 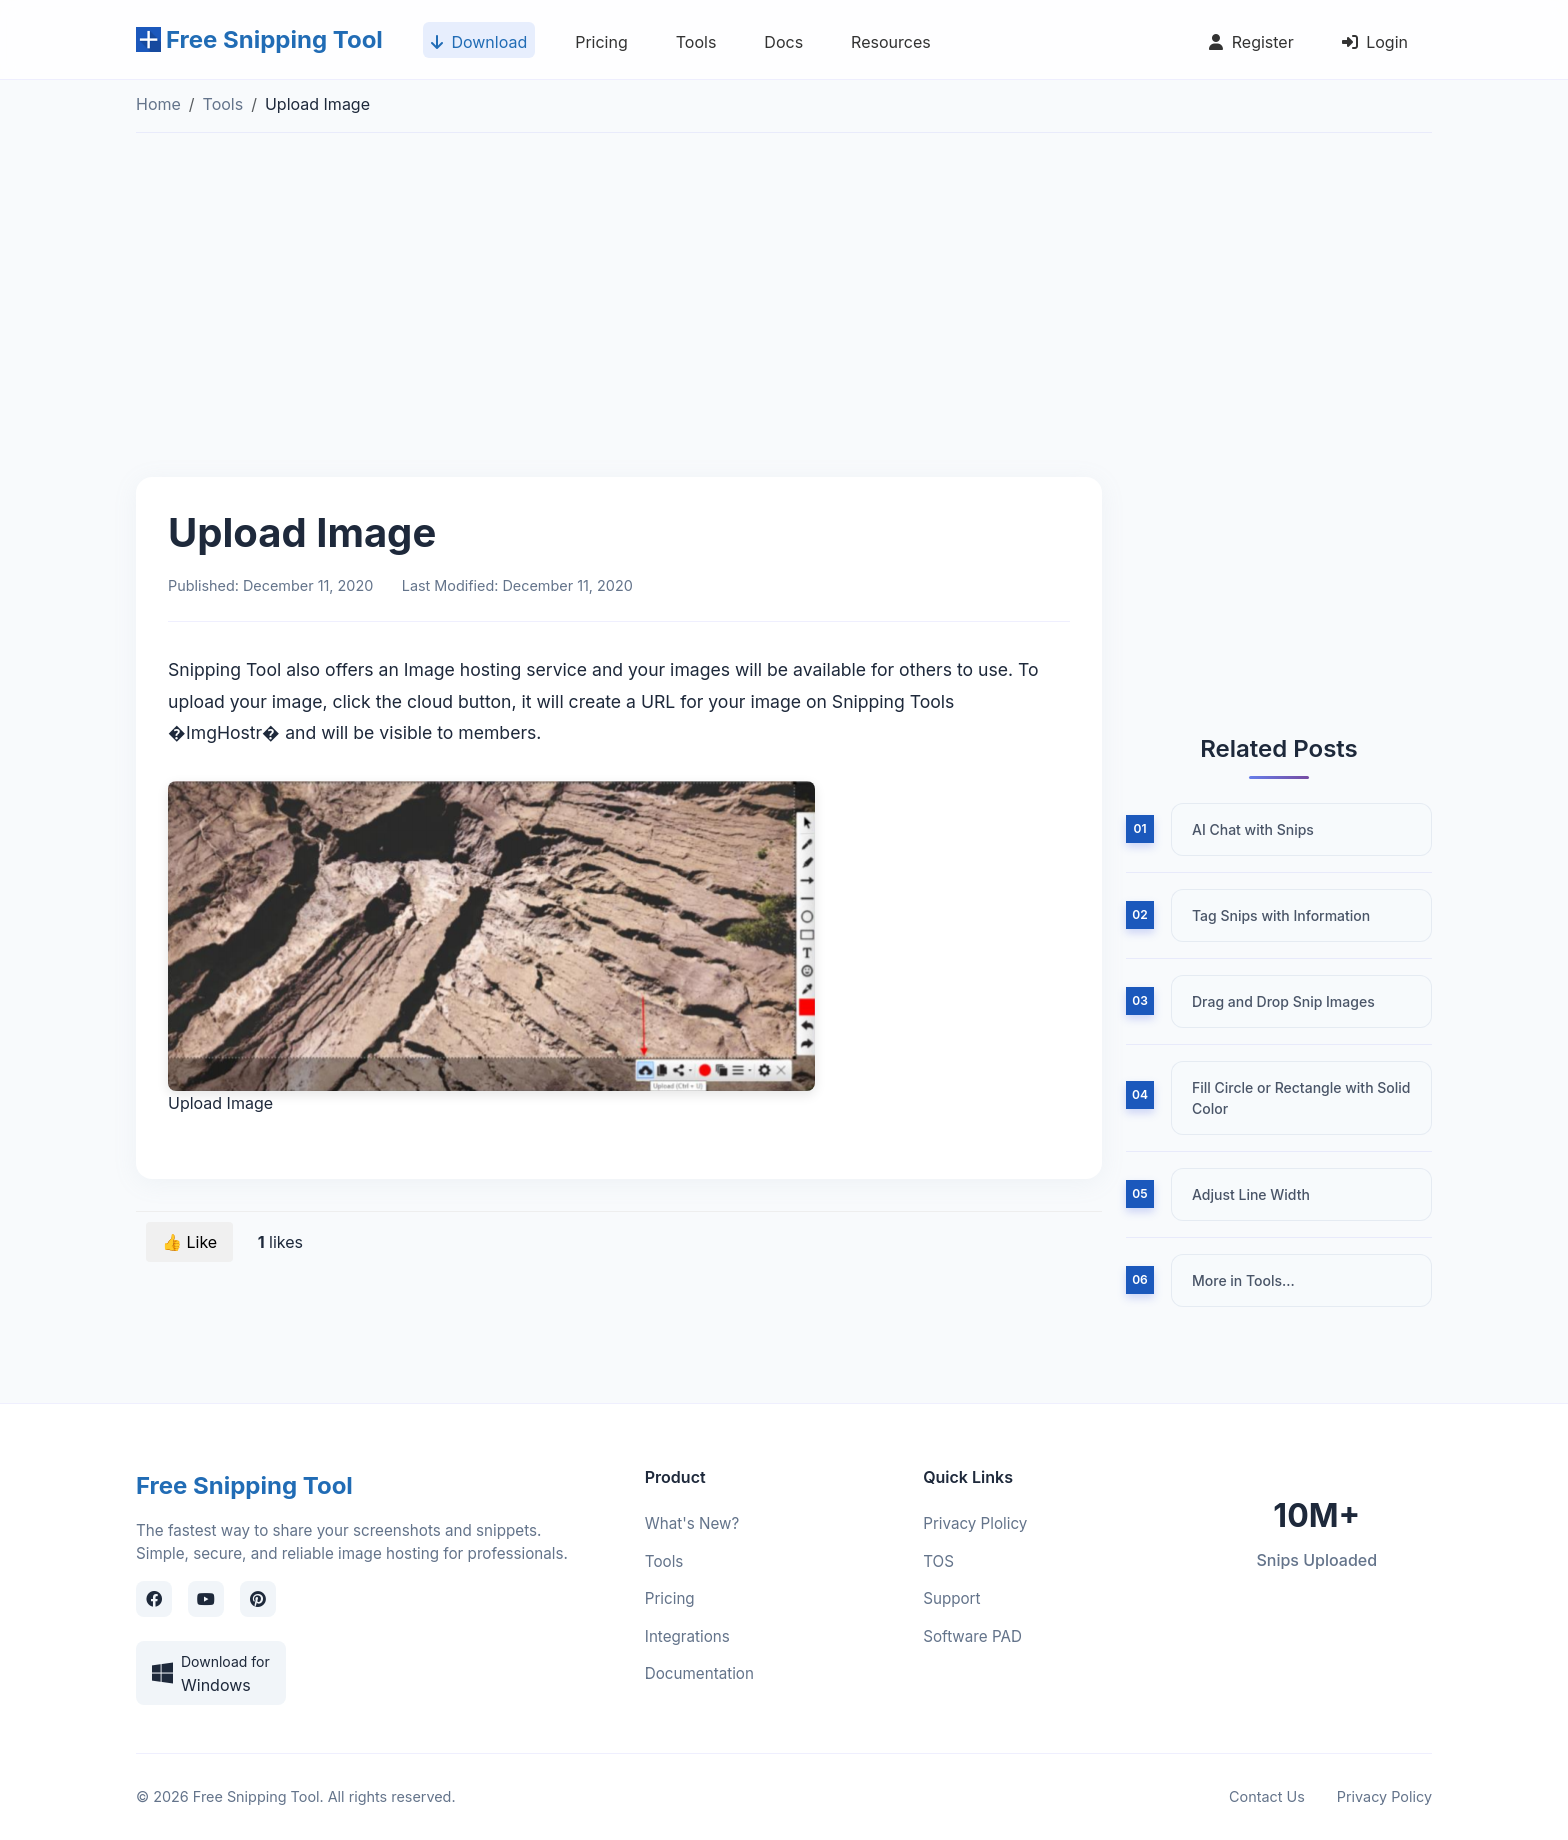 What do you see at coordinates (1247, 45) in the screenshot?
I see `Register` at bounding box center [1247, 45].